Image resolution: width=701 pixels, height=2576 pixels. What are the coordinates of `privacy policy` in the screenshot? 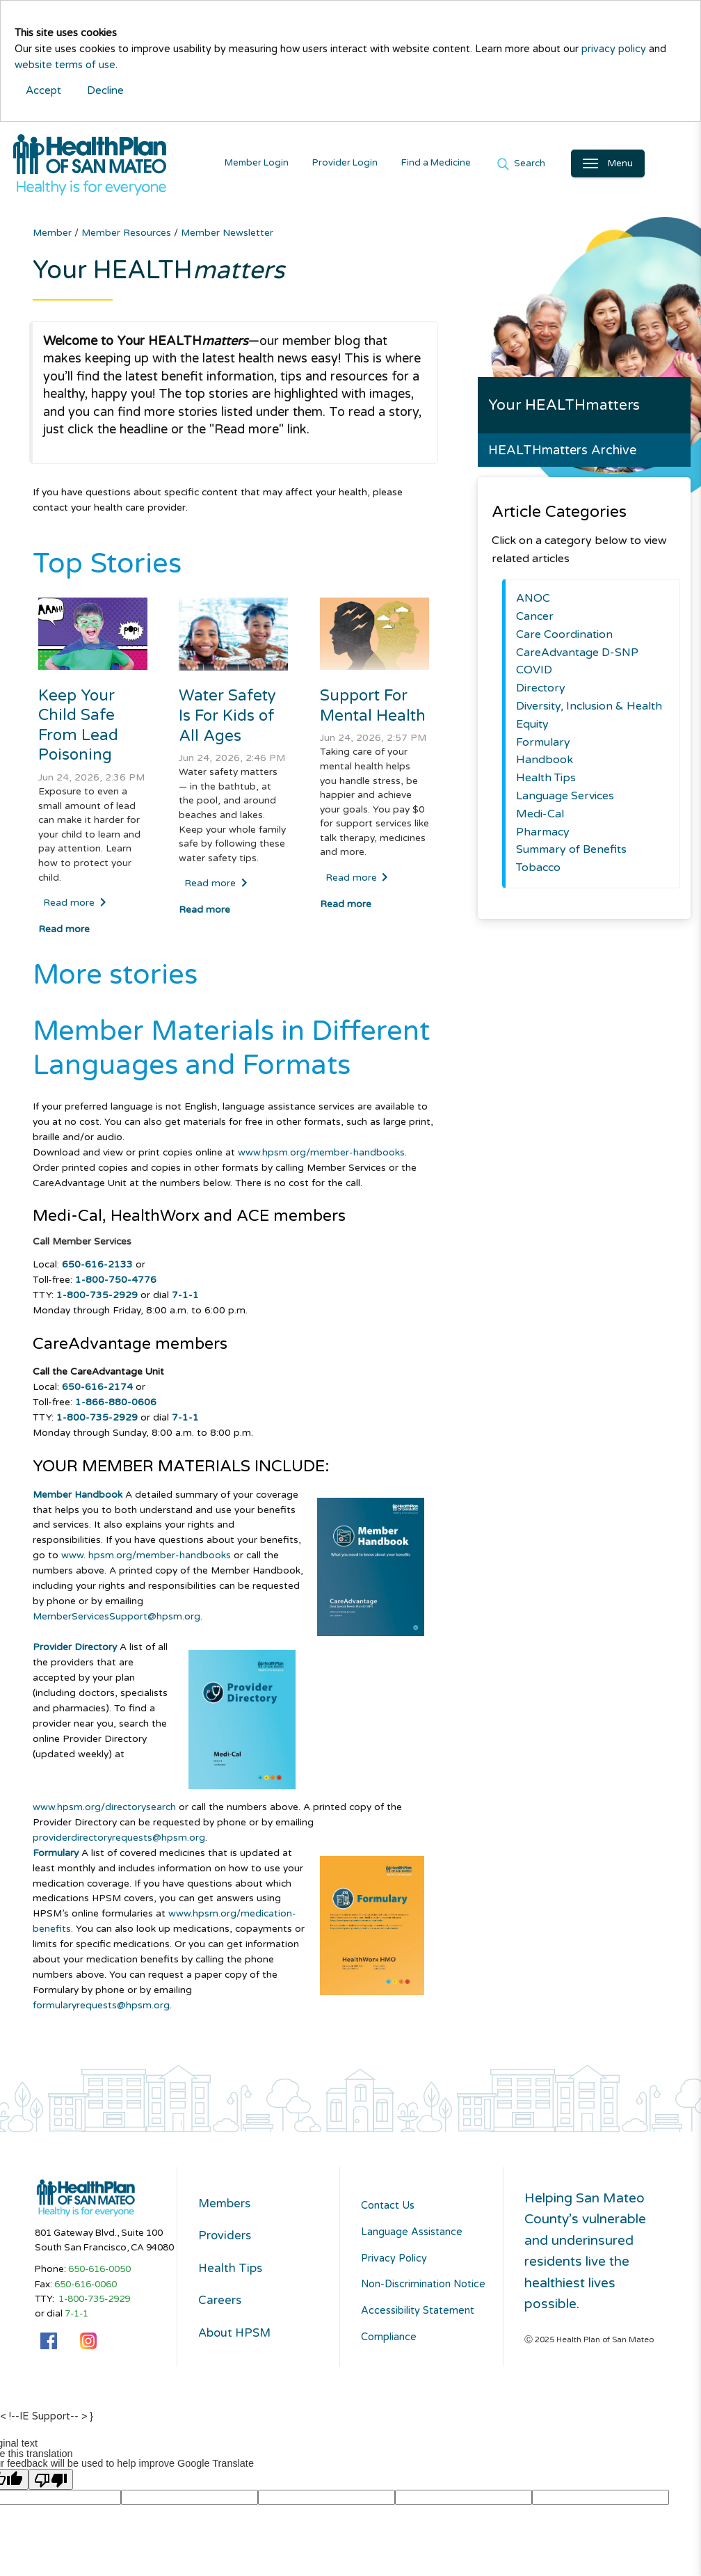 It's located at (613, 49).